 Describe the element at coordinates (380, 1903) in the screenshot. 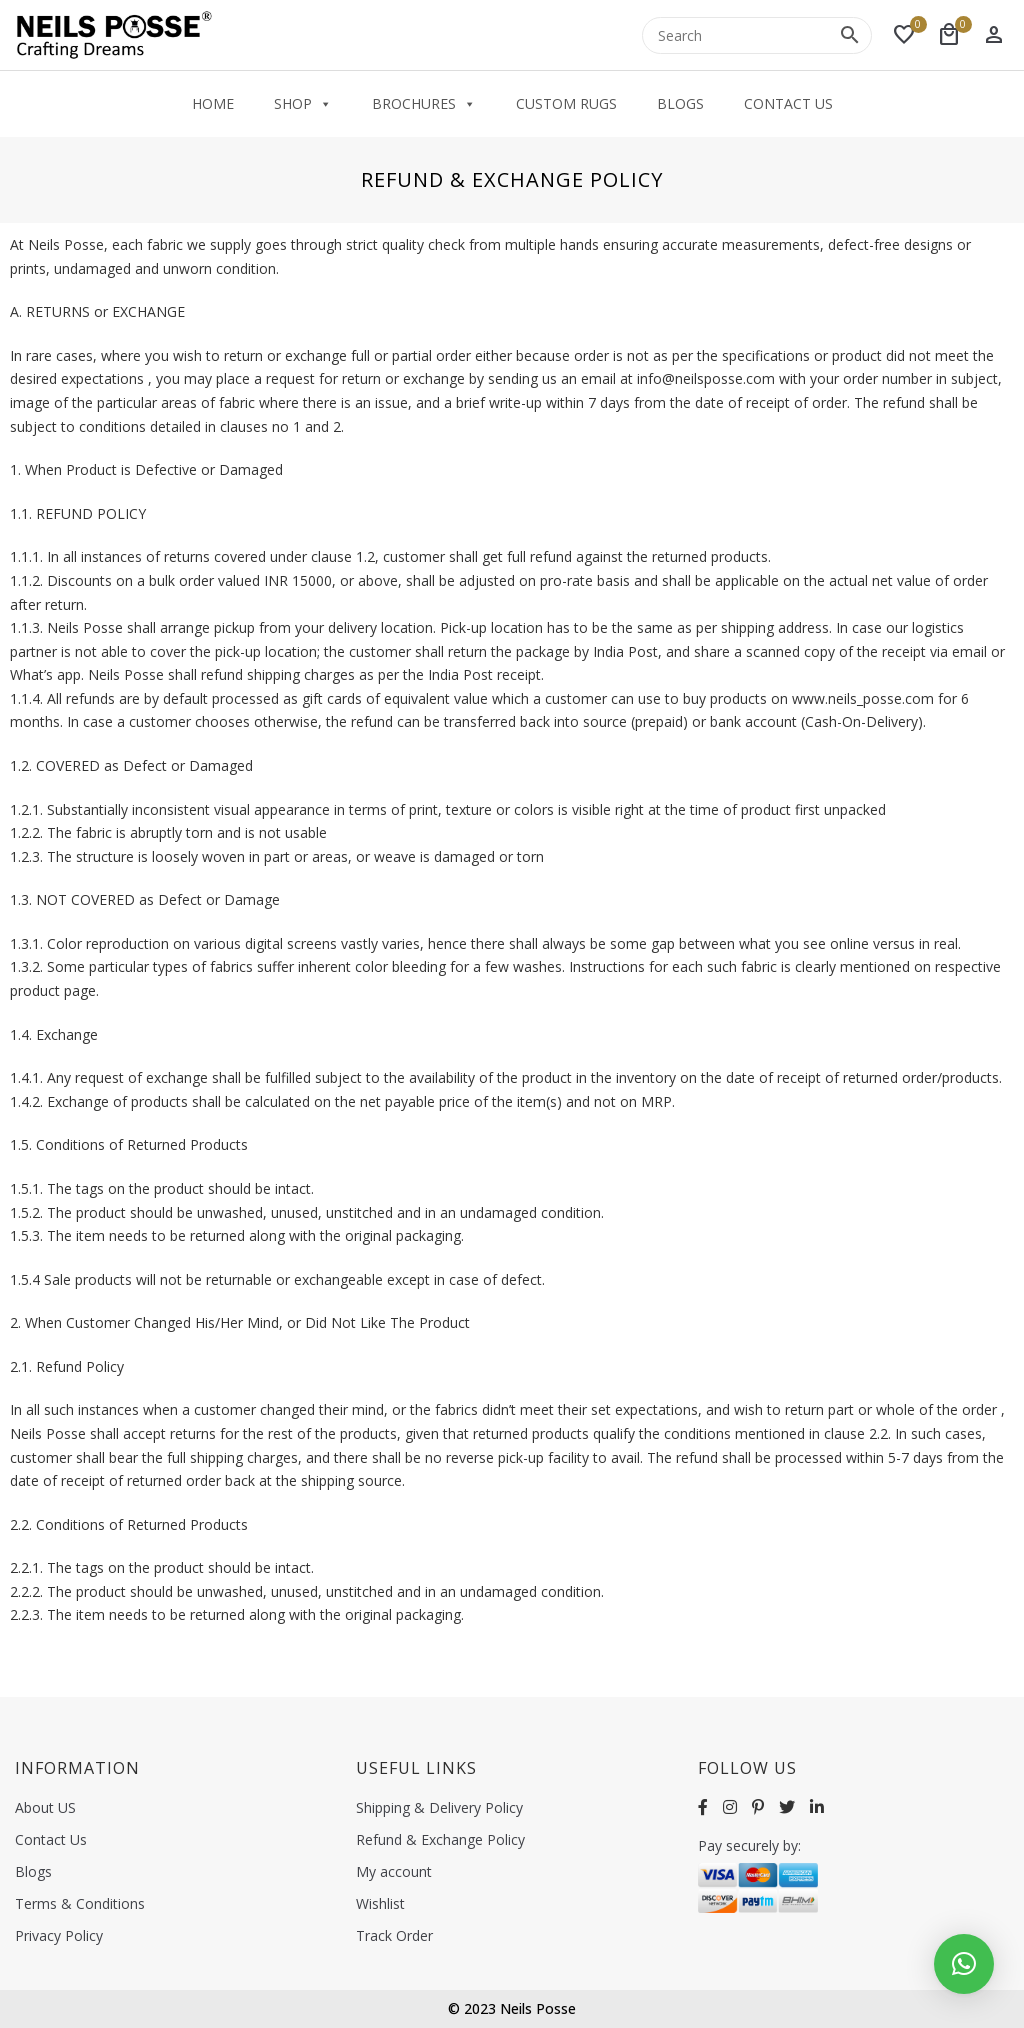

I see `Wishlist` at that location.